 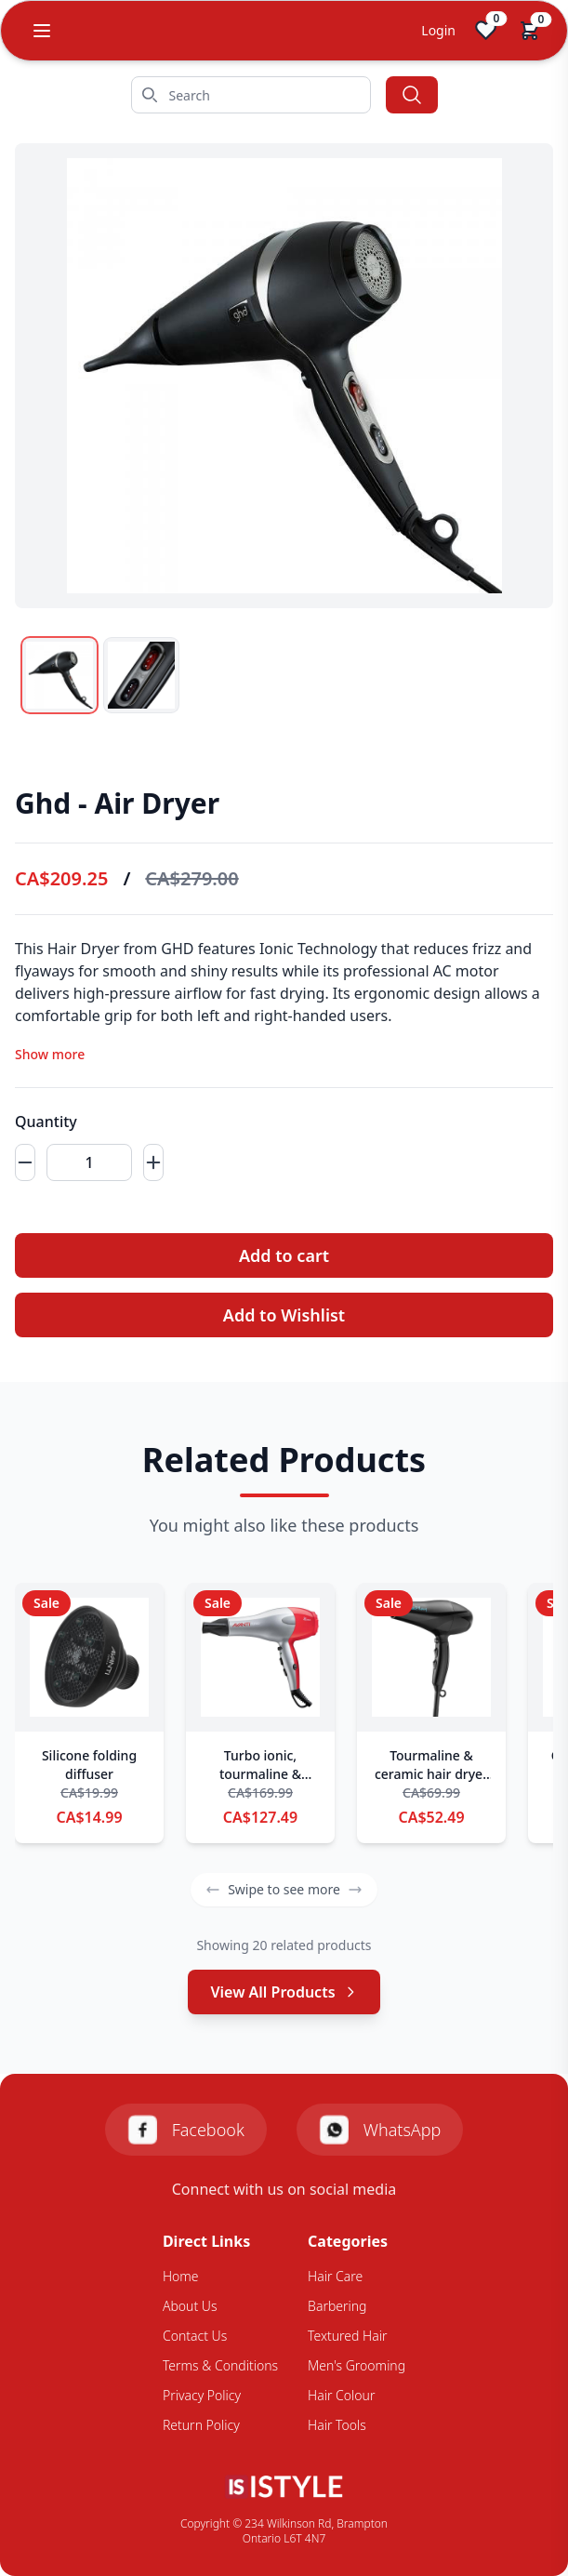 I want to click on Barbering, so click(x=337, y=2306).